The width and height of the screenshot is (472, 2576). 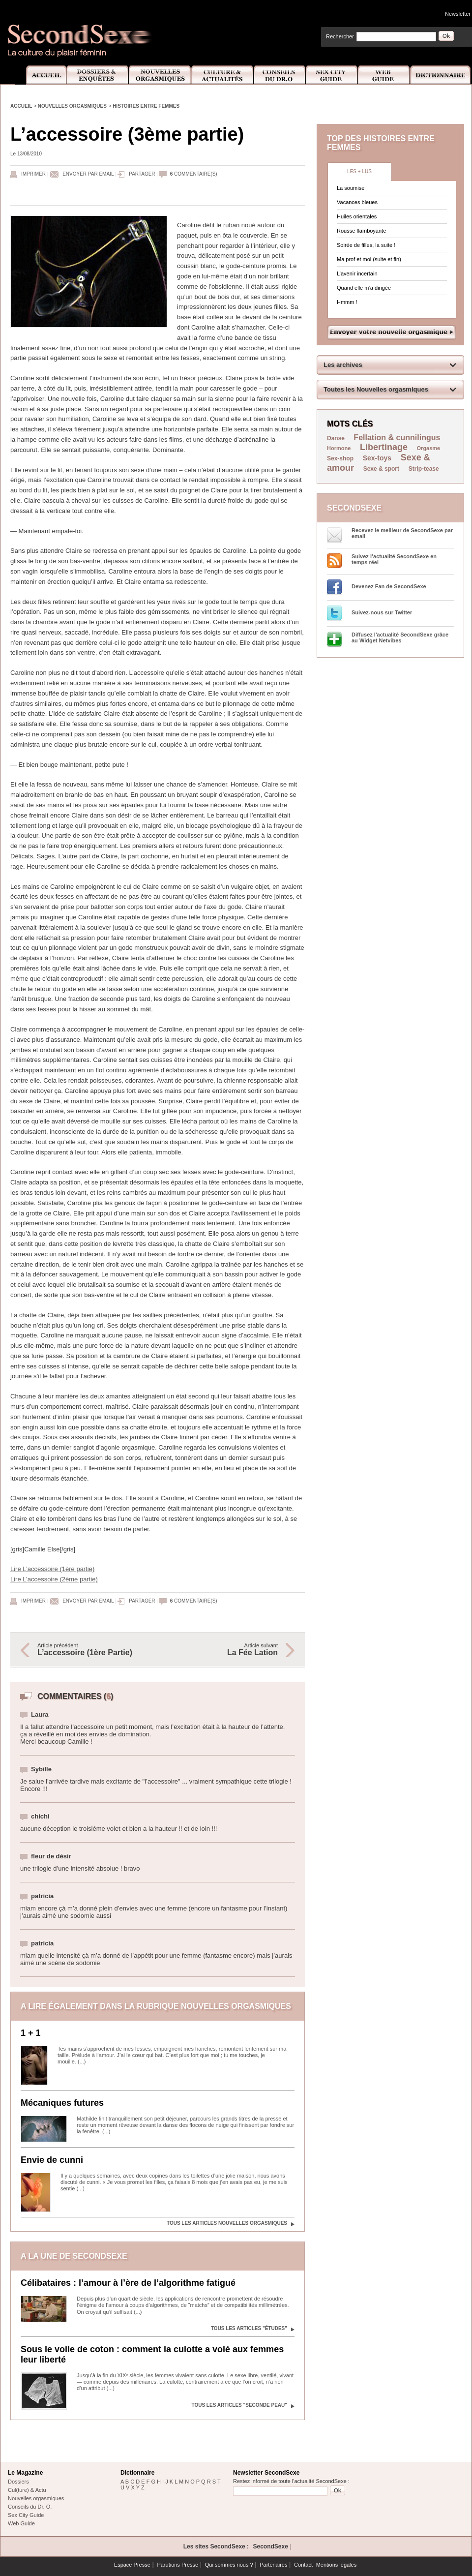 I want to click on Restez informé de toute l'actualité SecondSexe :, so click(x=291, y=2481).